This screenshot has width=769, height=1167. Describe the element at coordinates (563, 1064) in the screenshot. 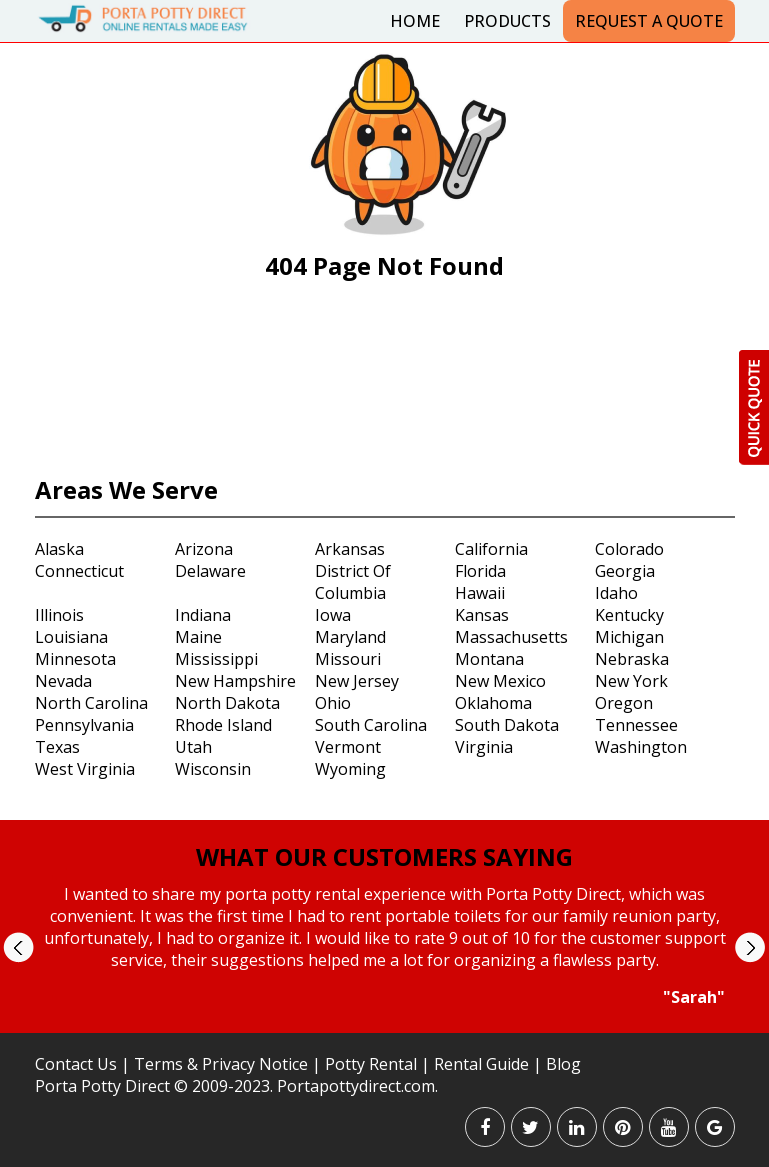

I see `Blog` at that location.